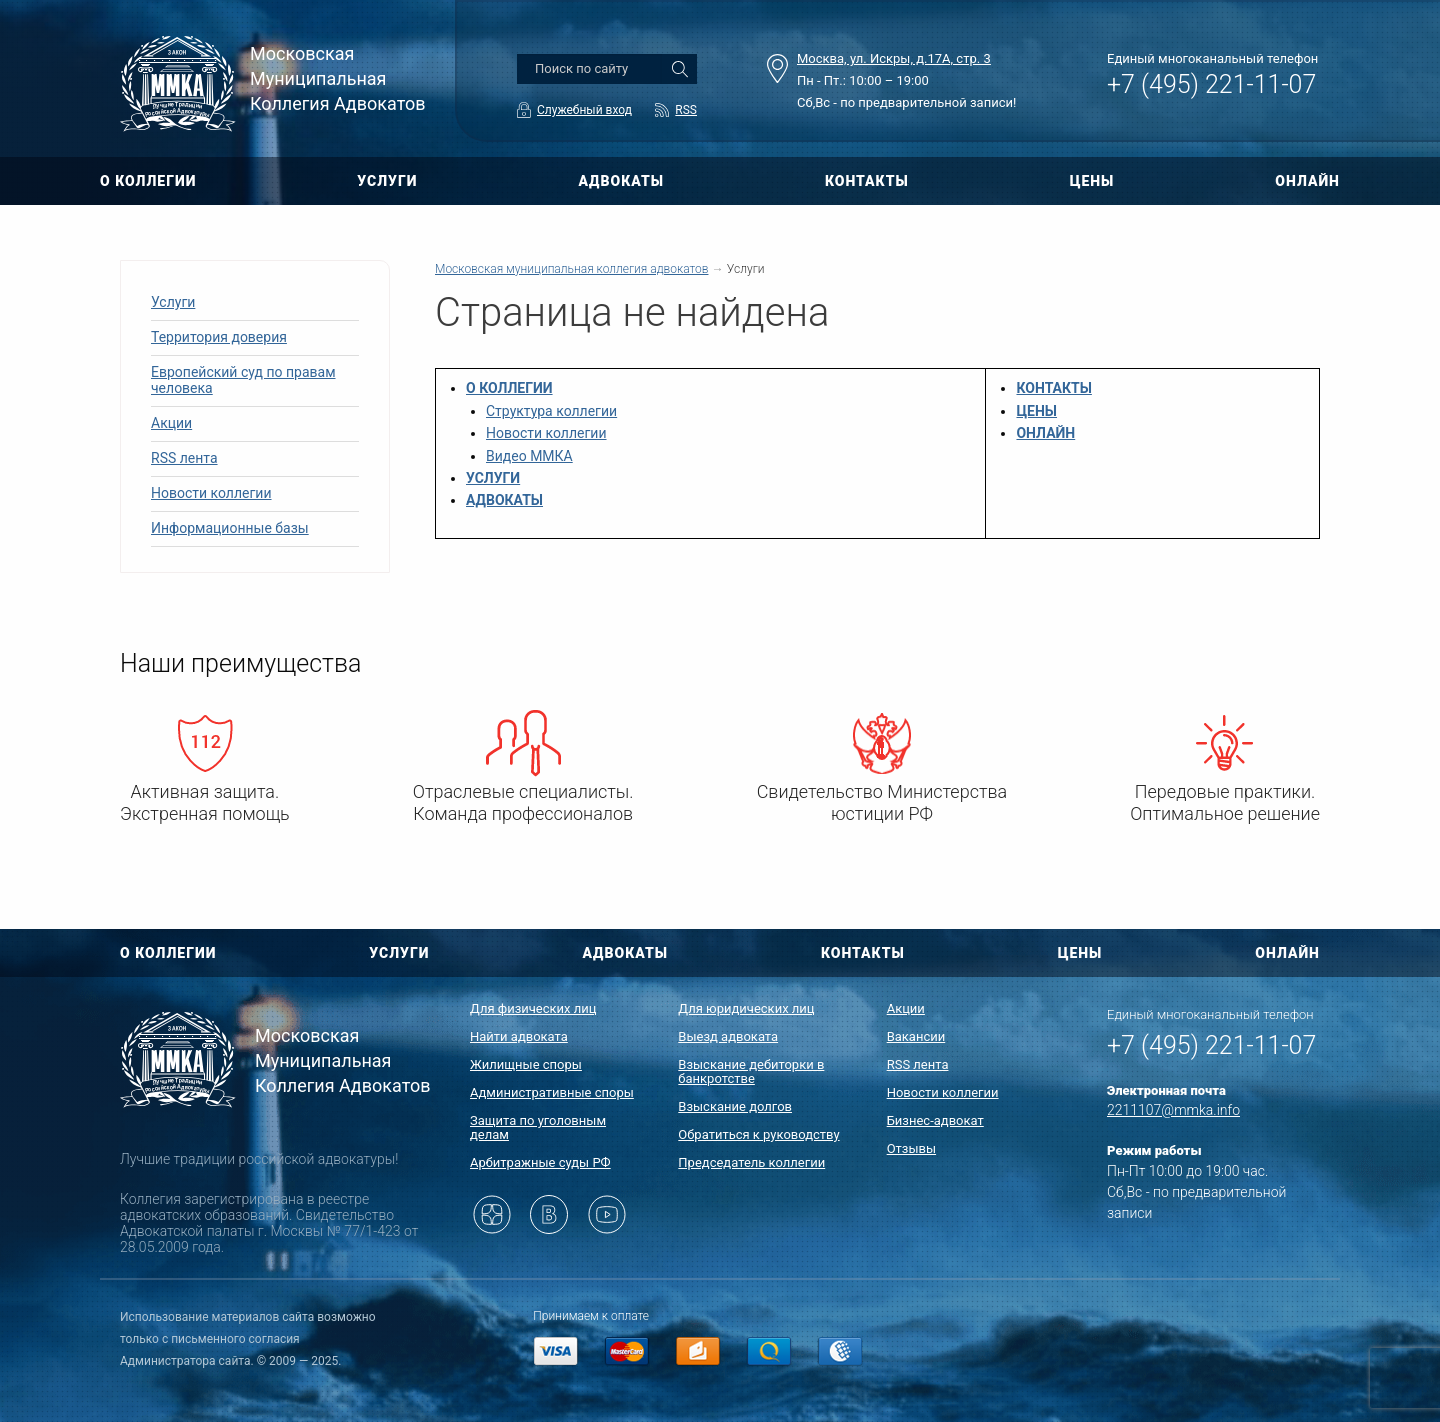 Image resolution: width=1440 pixels, height=1422 pixels. I want to click on О КОЛЛЕГИИ, so click(148, 181).